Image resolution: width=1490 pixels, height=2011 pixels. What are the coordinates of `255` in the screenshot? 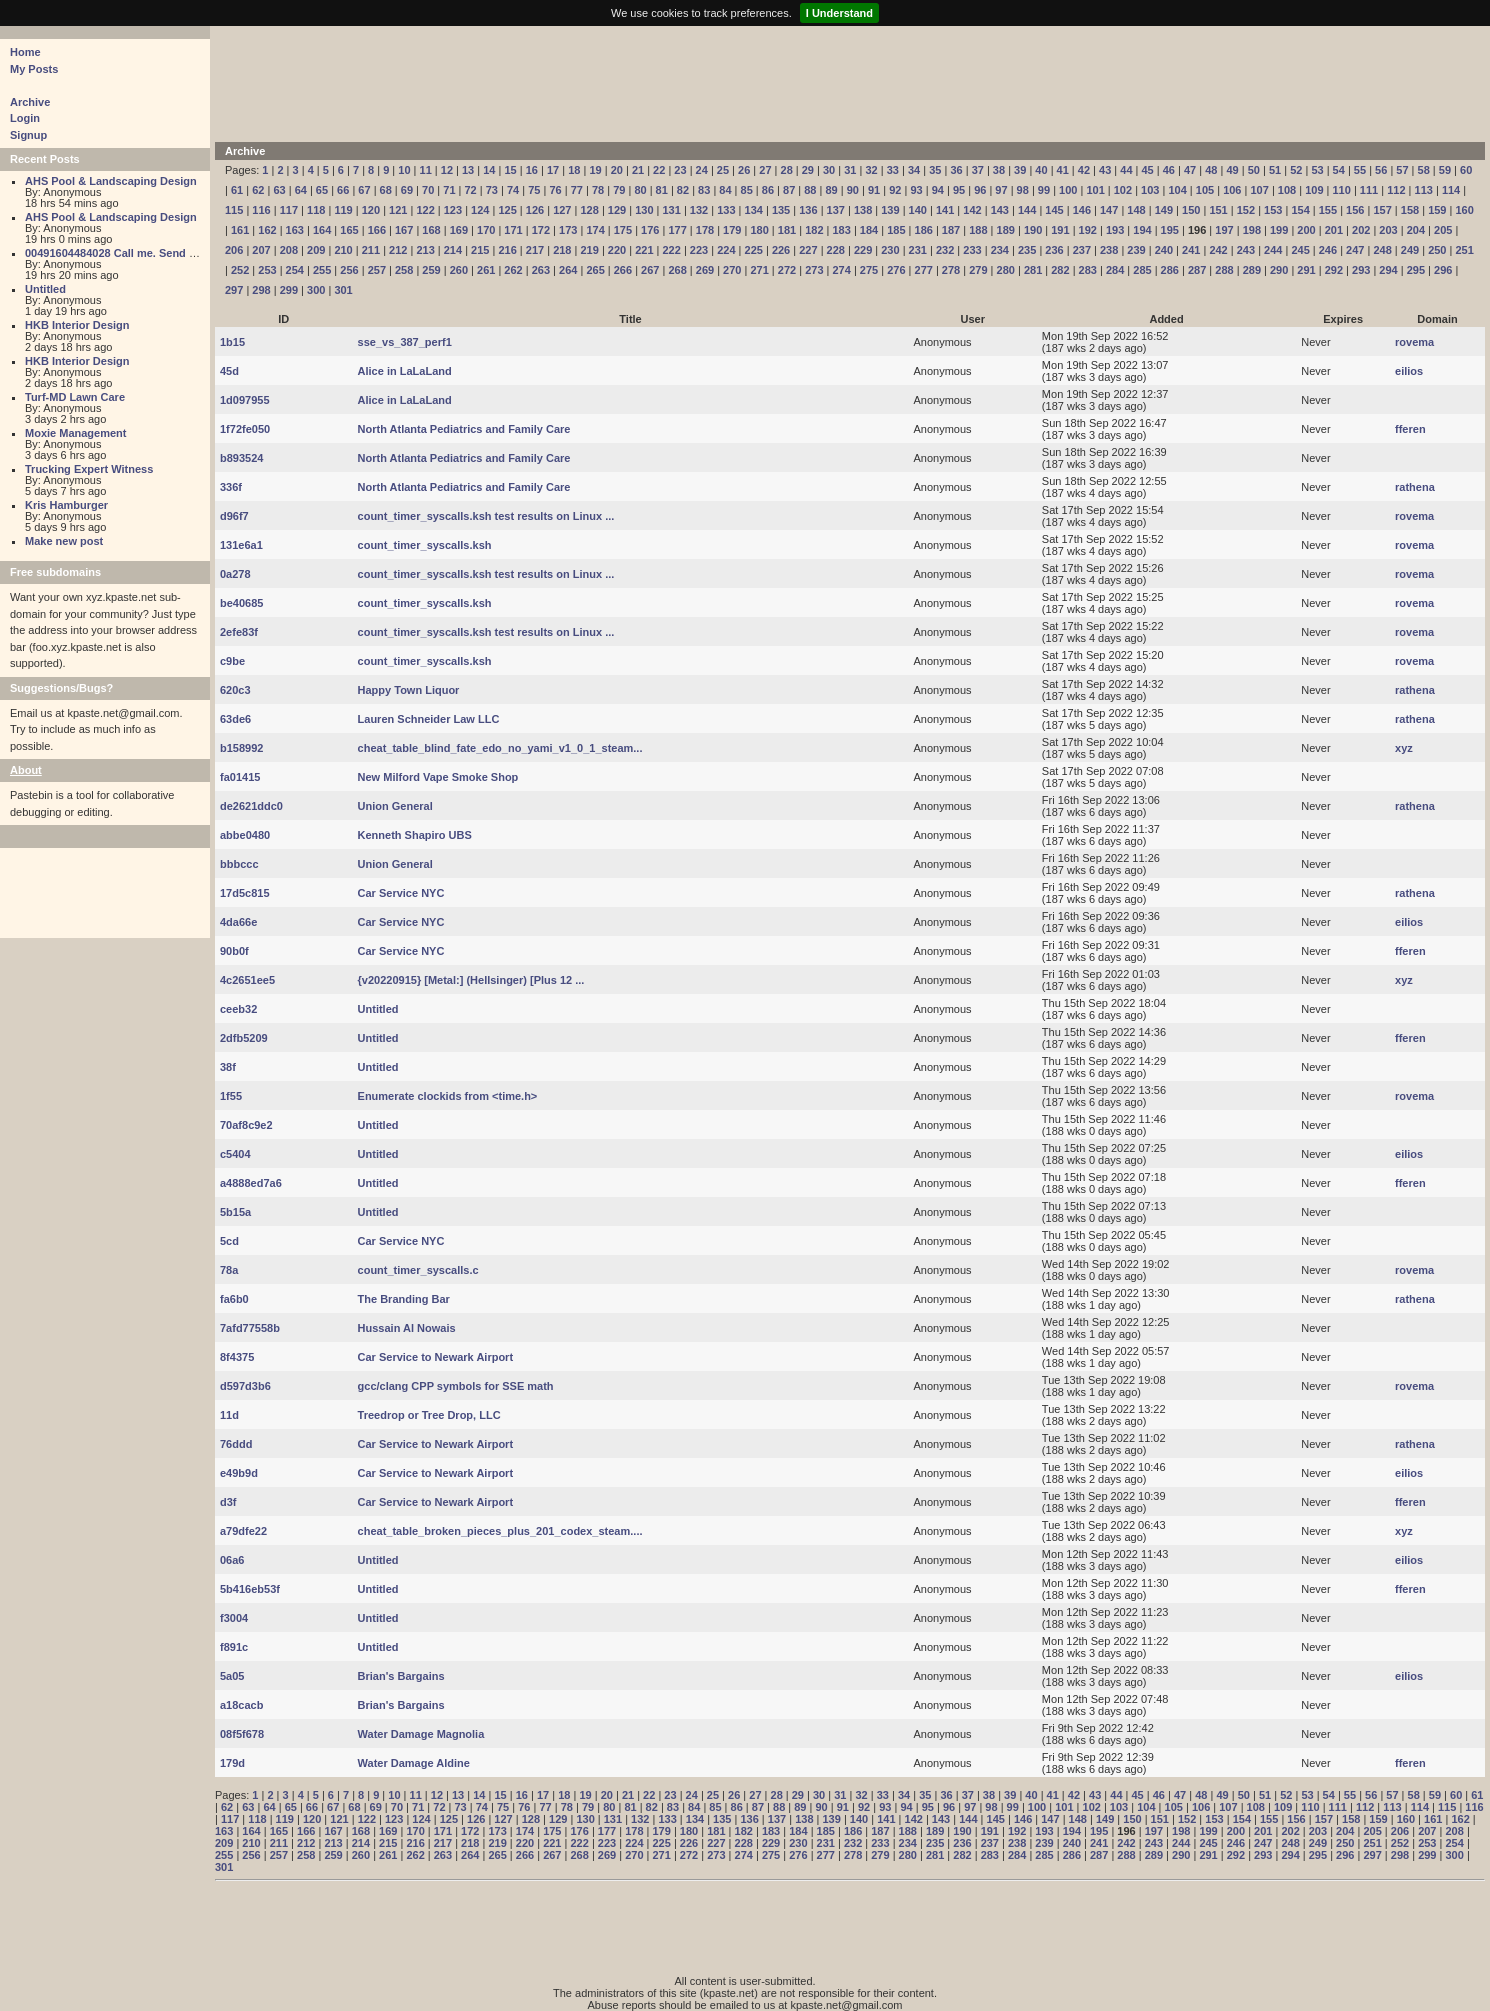 It's located at (322, 270).